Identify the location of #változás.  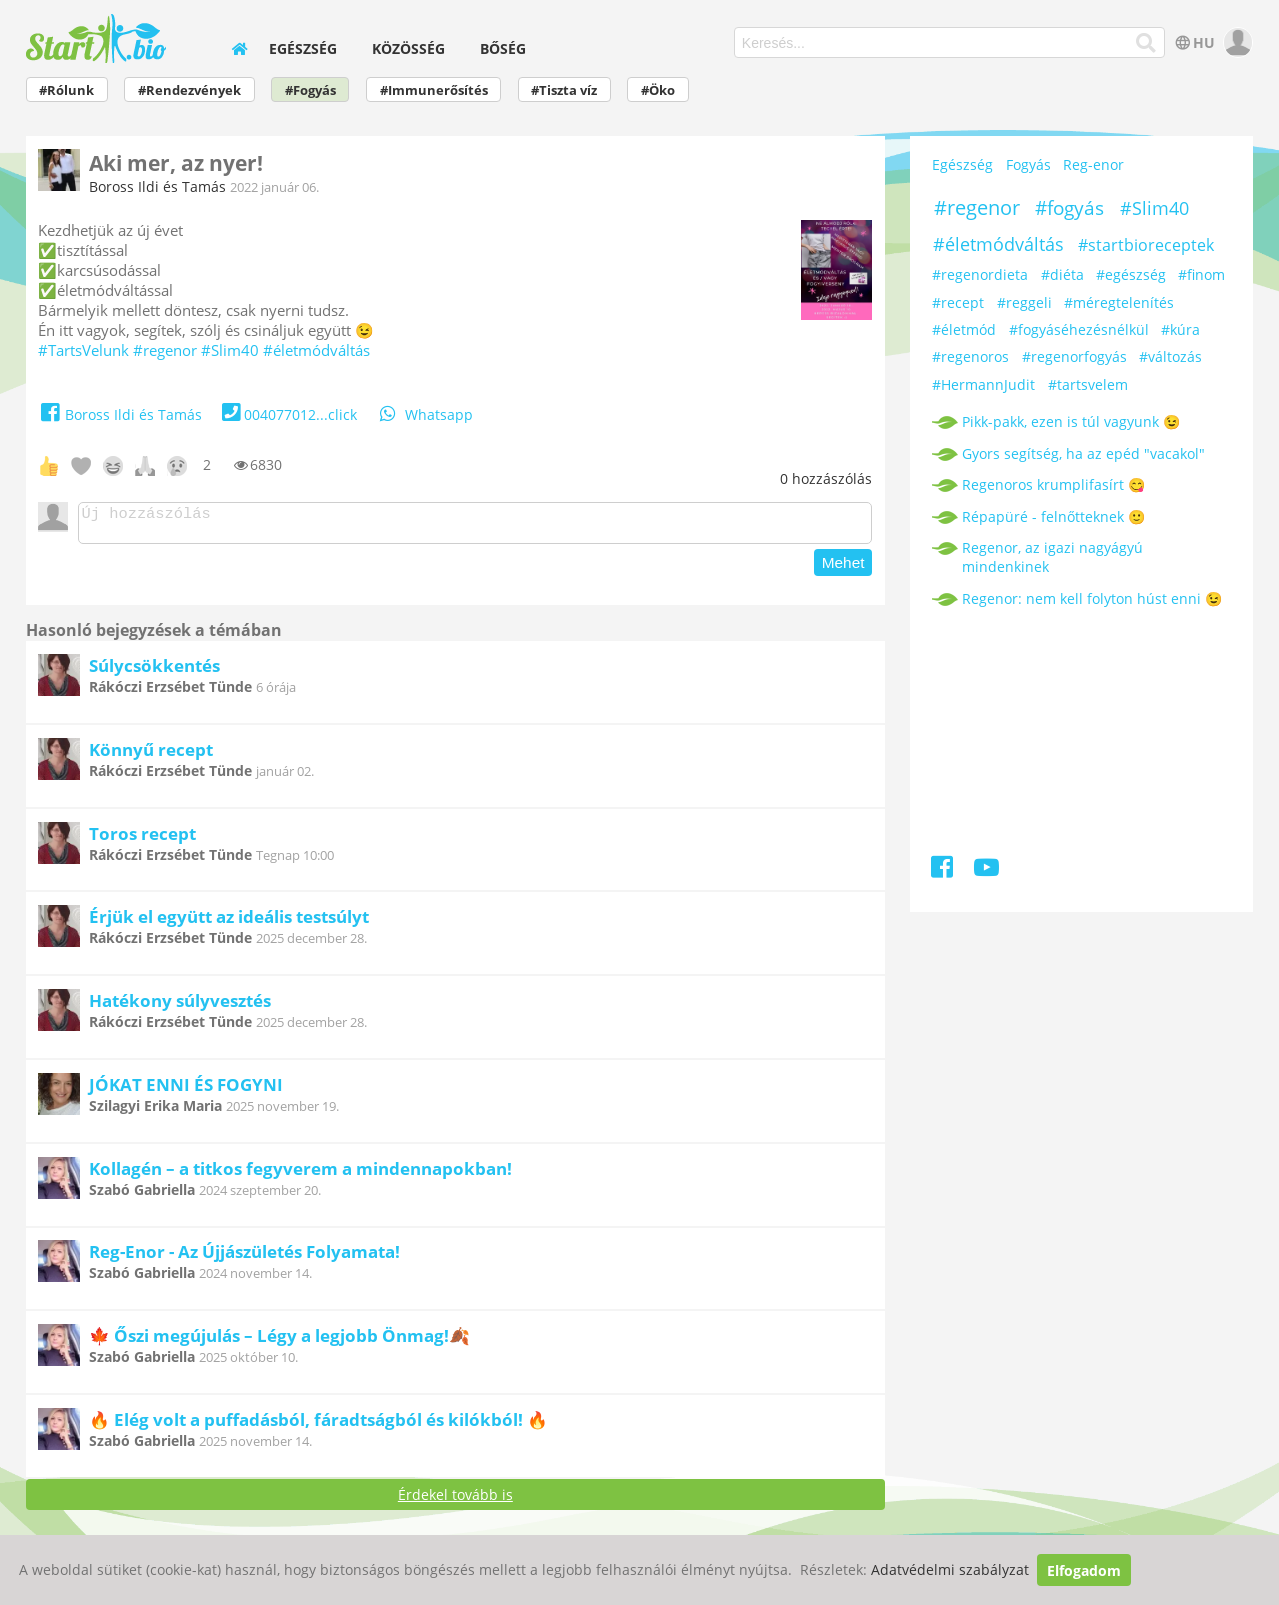
(1170, 356).